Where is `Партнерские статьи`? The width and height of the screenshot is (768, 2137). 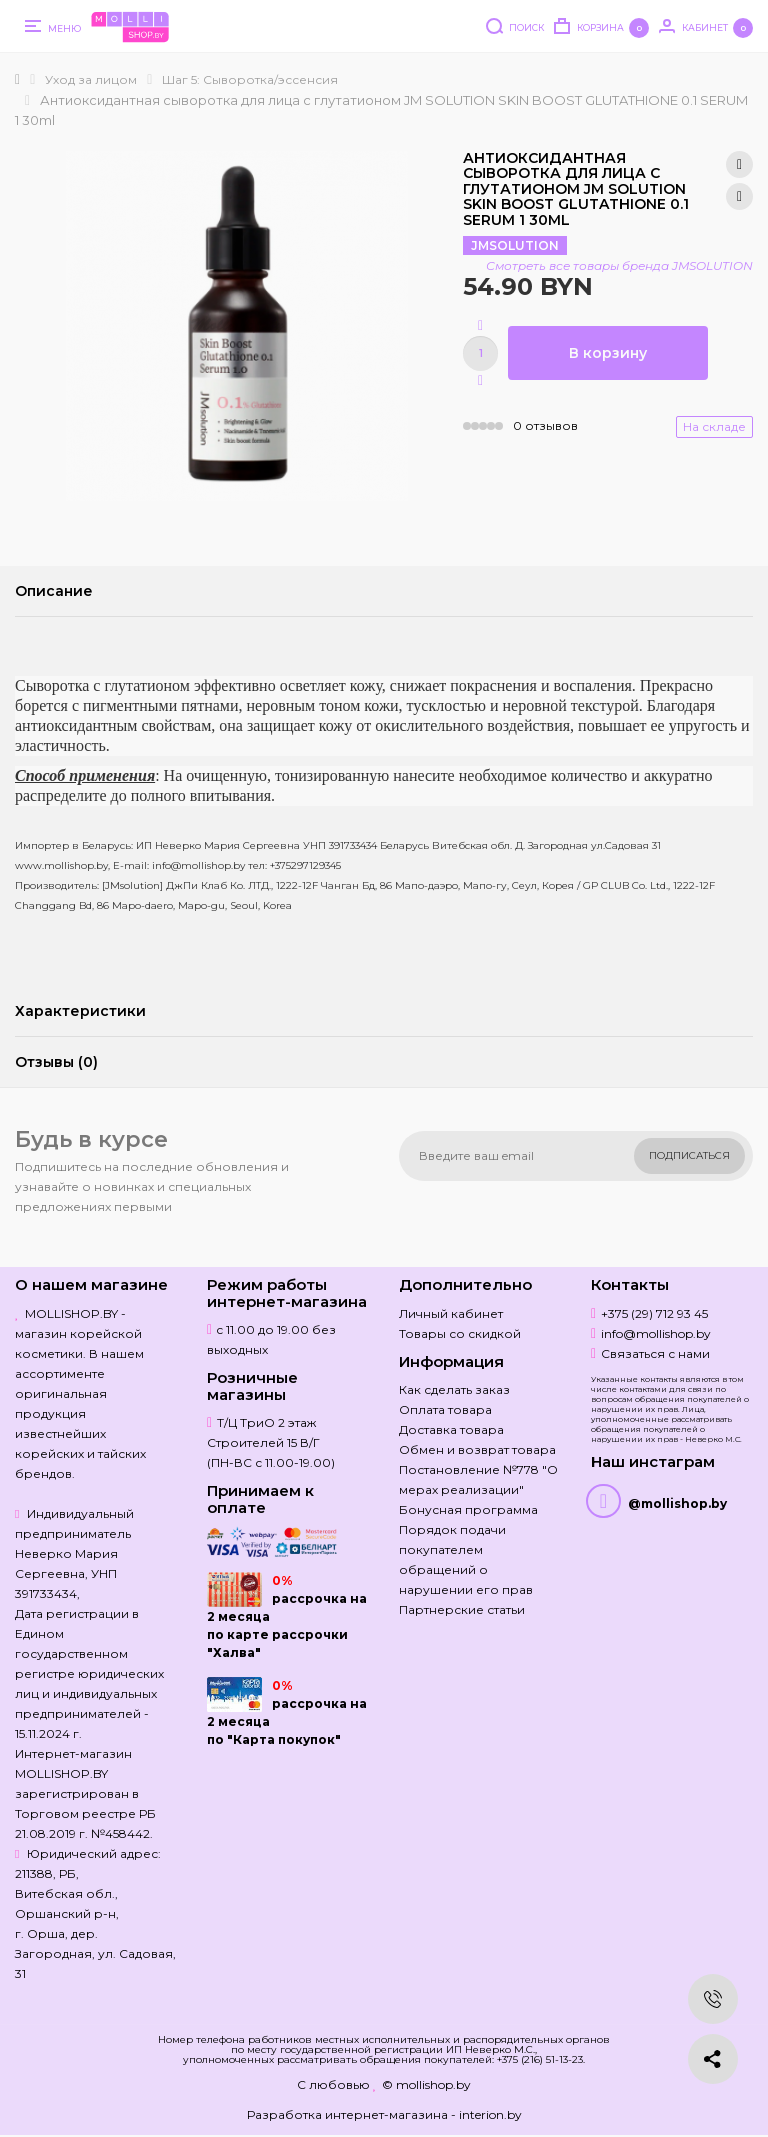 Партнерские статьи is located at coordinates (462, 1609).